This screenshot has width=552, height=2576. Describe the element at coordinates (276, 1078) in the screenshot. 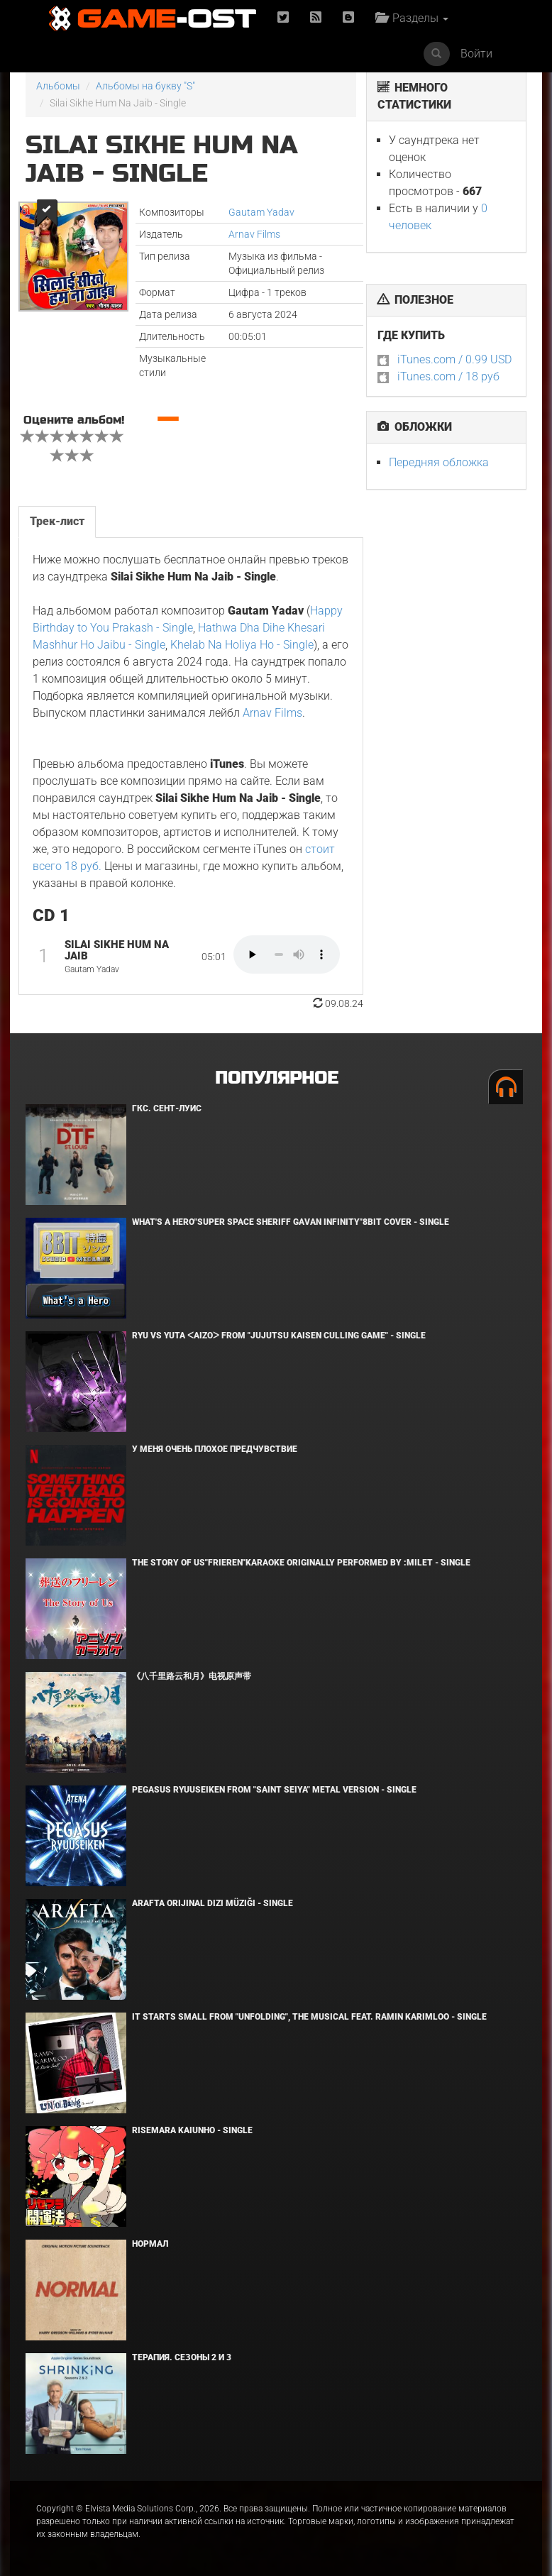

I see `Популярное` at that location.